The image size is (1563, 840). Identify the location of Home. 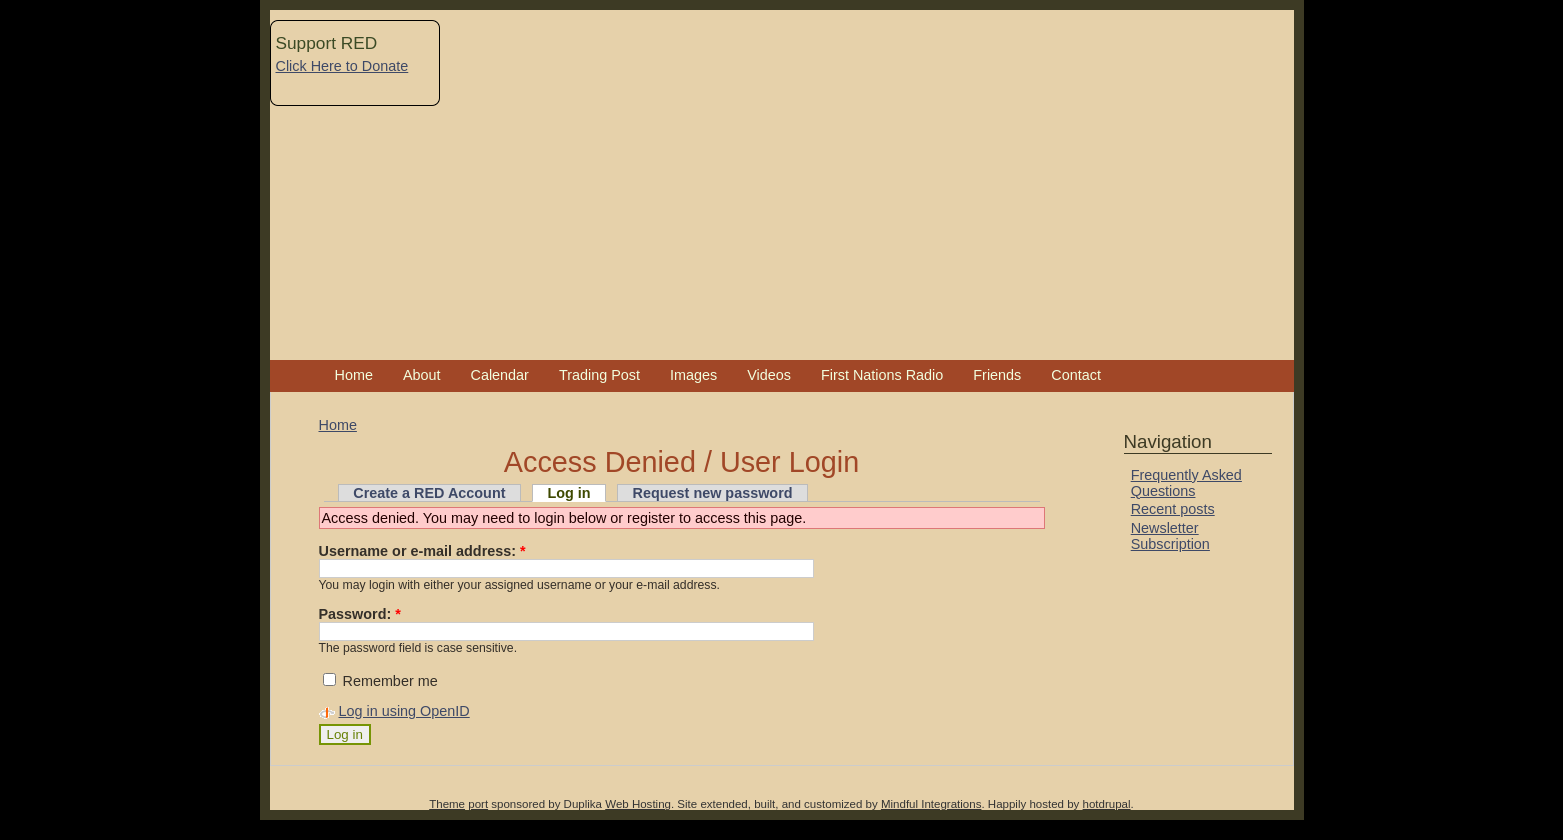
(354, 375).